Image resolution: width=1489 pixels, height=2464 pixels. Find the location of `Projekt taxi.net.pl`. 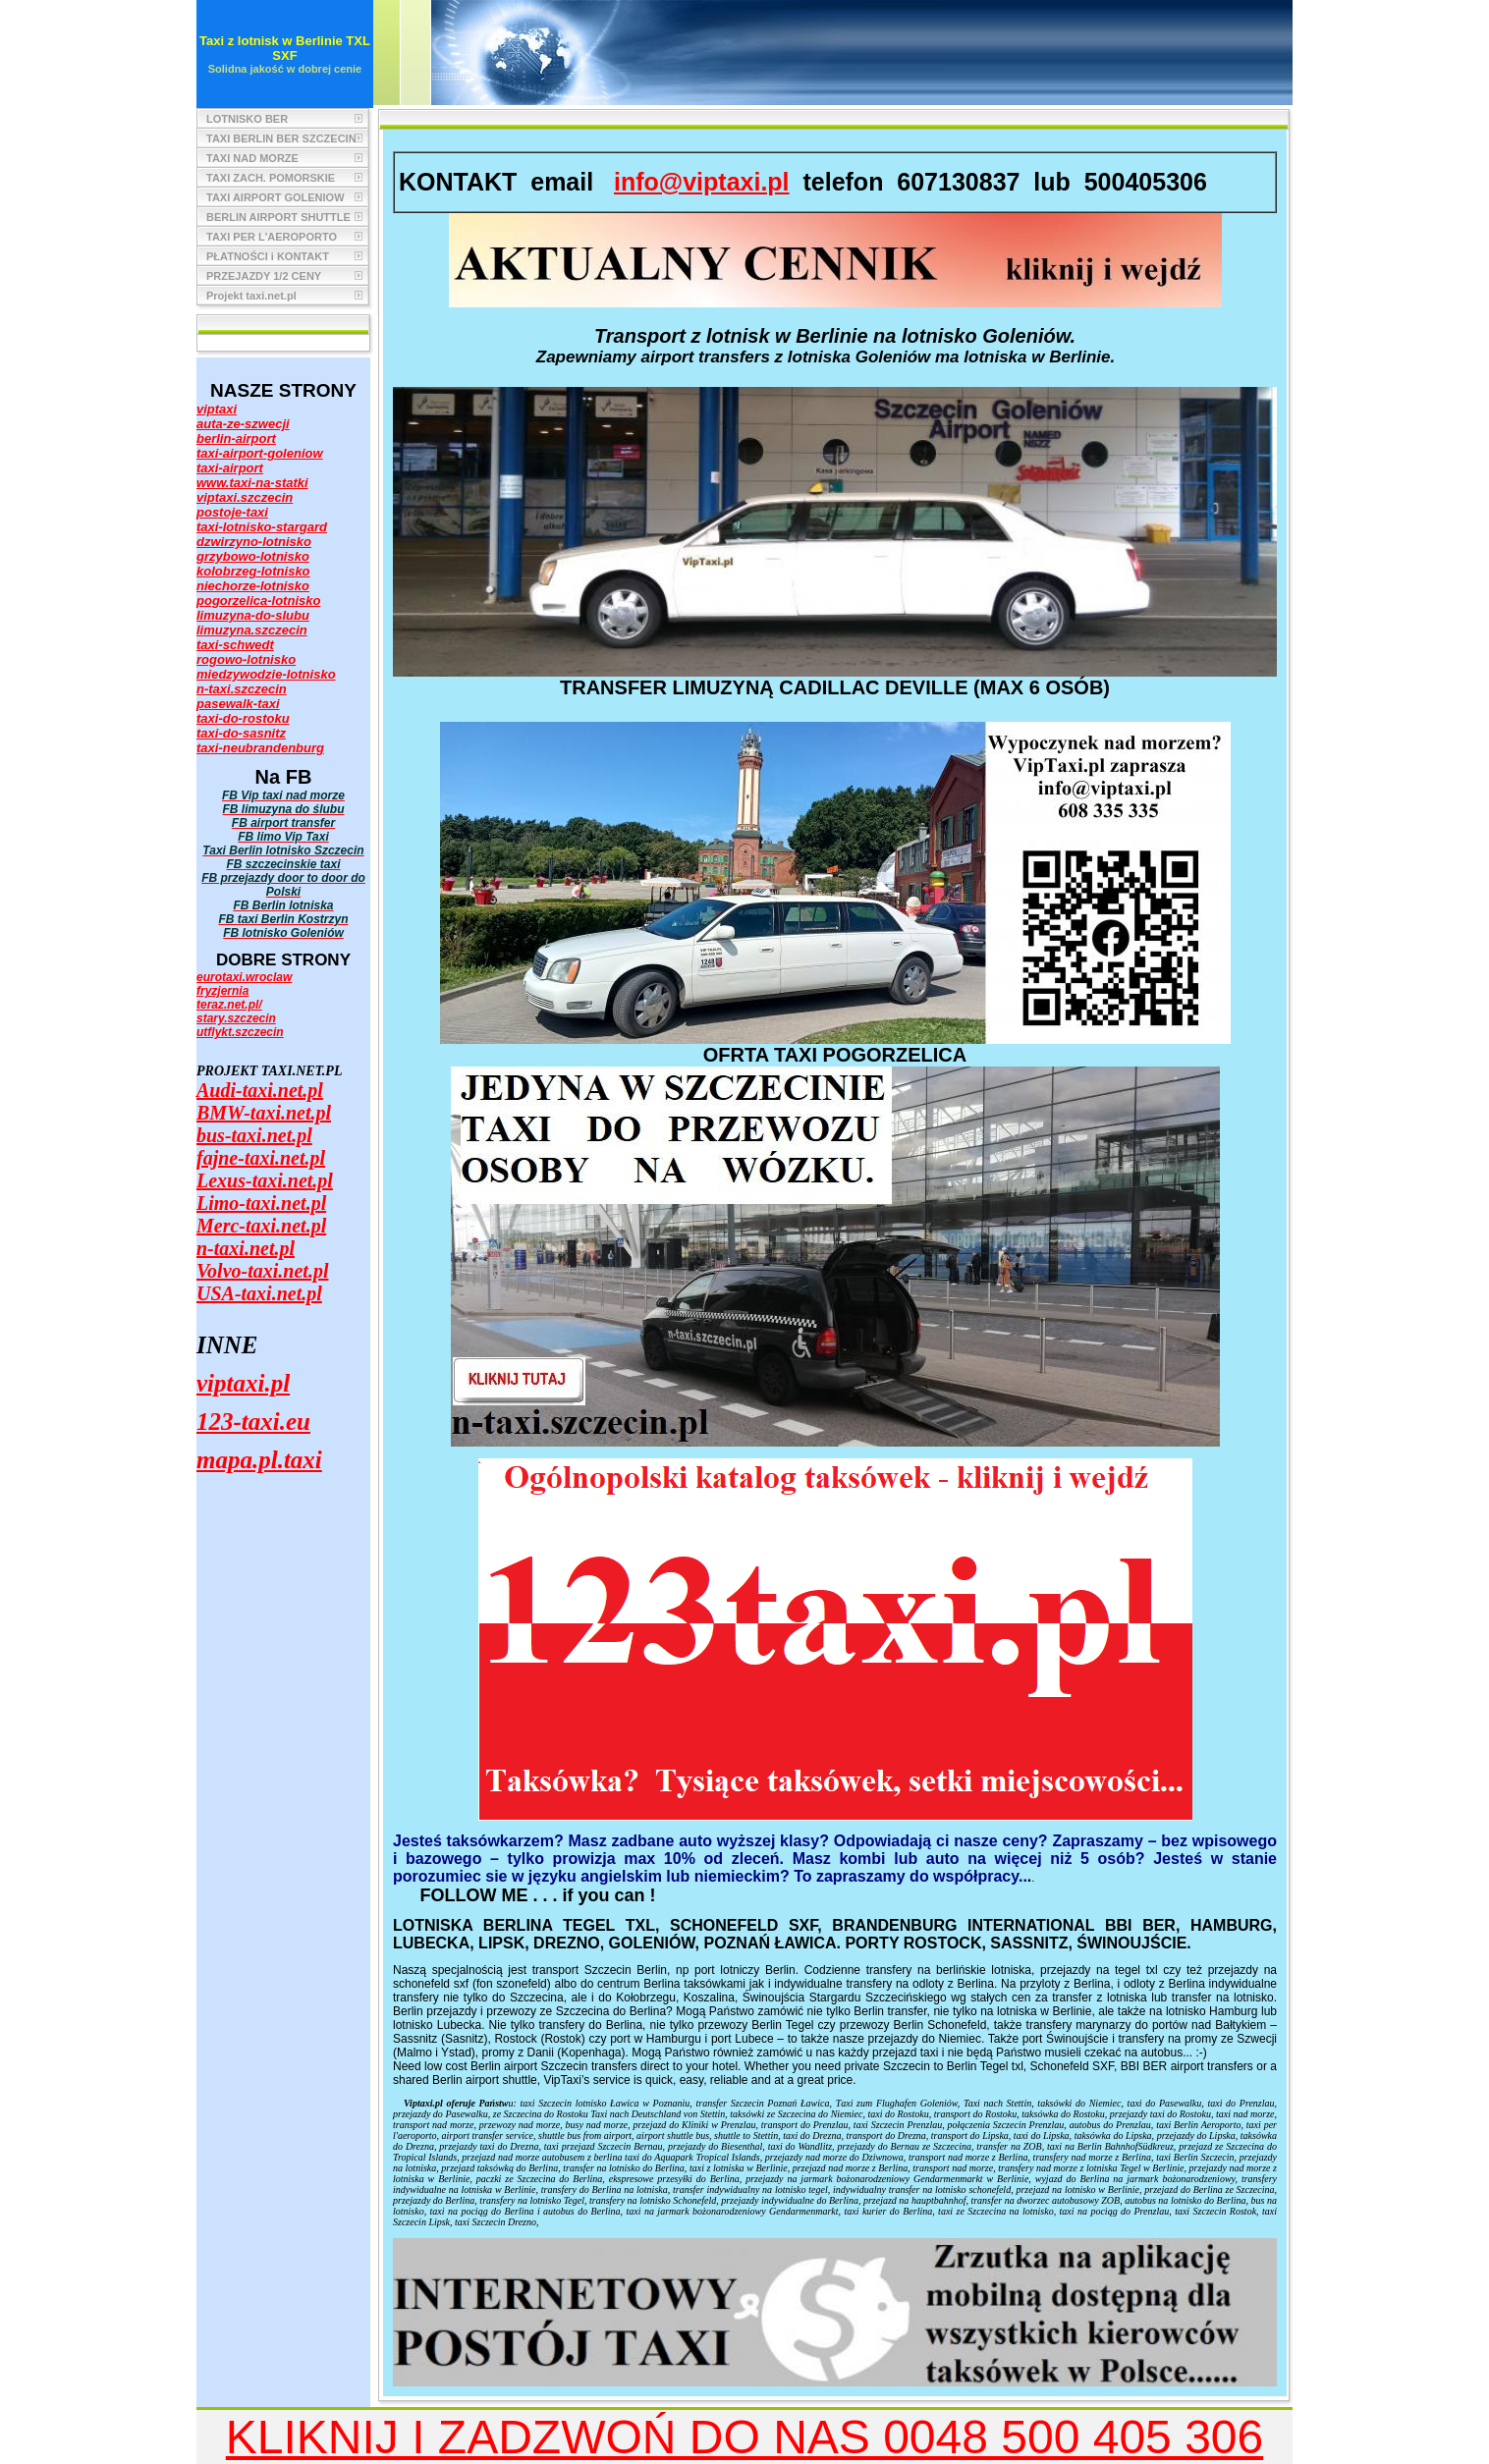

Projekt taxi.net.pl is located at coordinates (251, 295).